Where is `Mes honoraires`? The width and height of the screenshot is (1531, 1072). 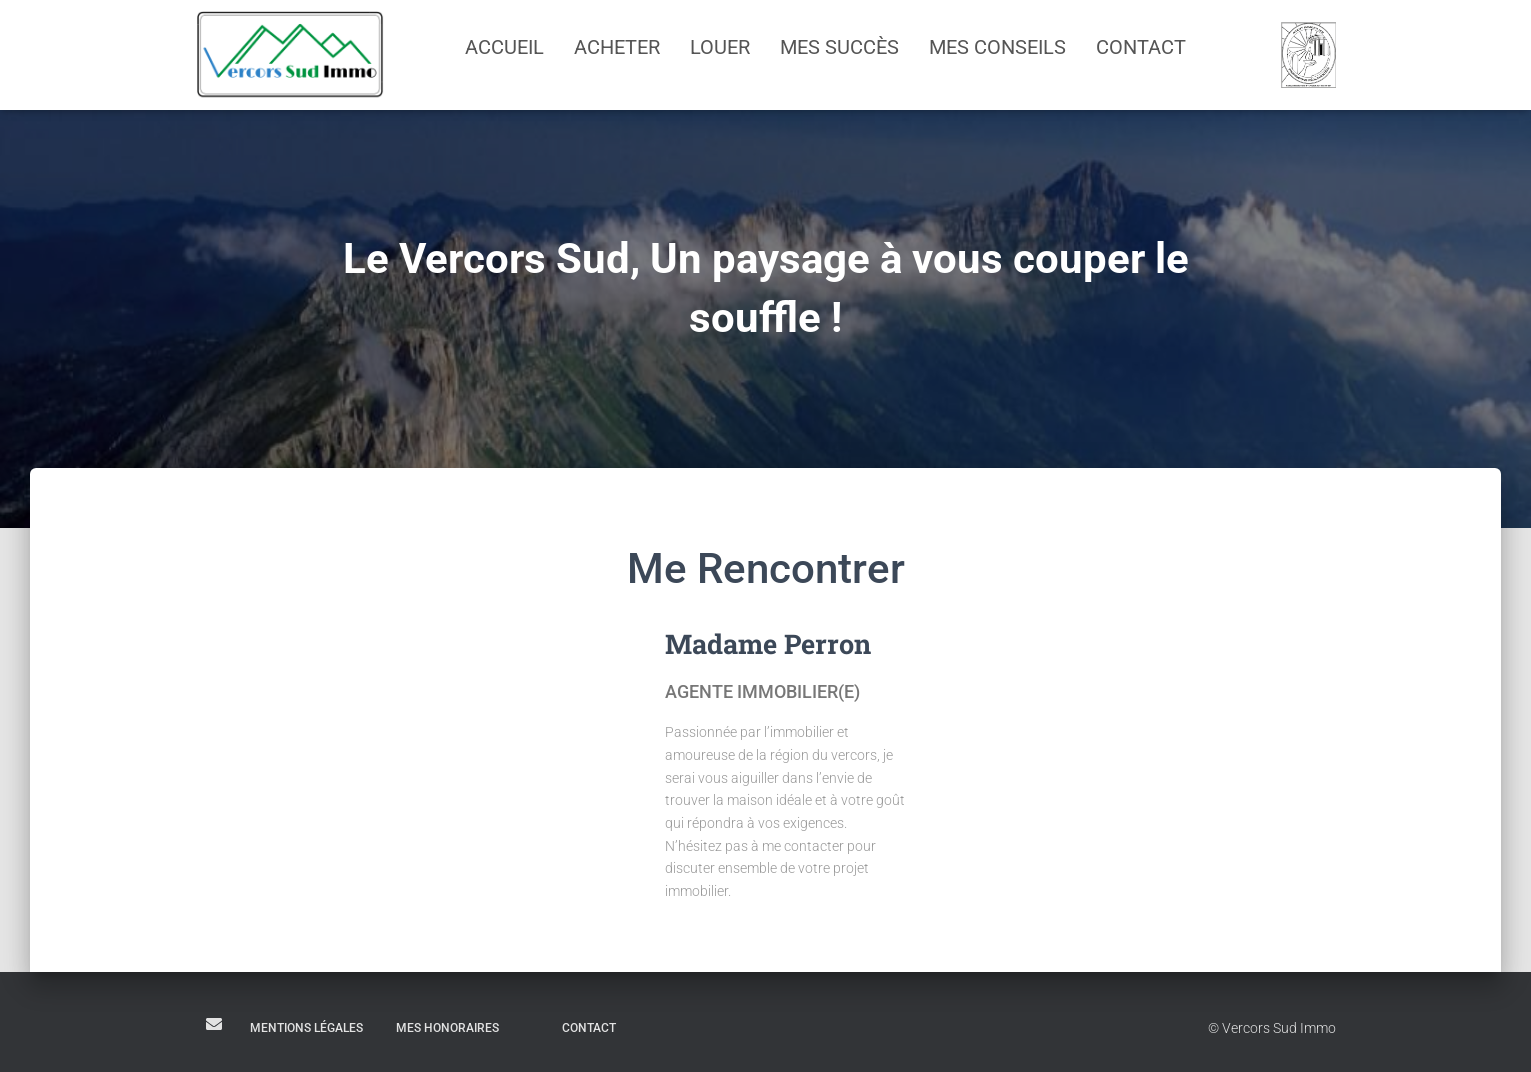
Mes honoraires is located at coordinates (447, 1028).